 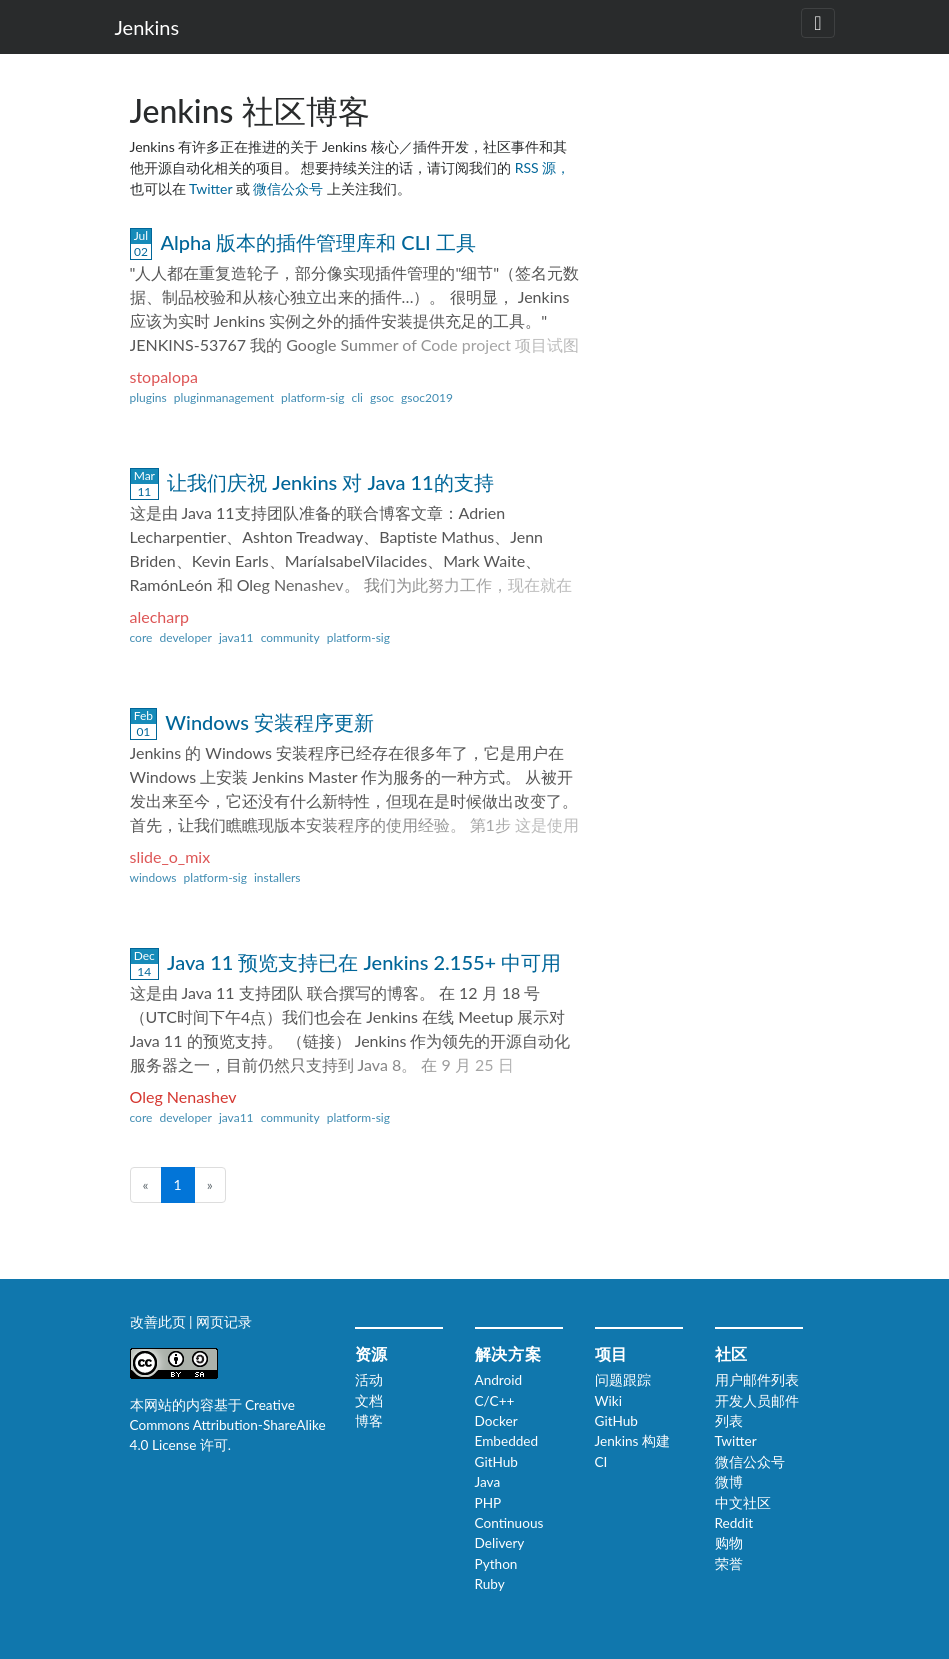 What do you see at coordinates (543, 167) in the screenshot?
I see `RSS 源，` at bounding box center [543, 167].